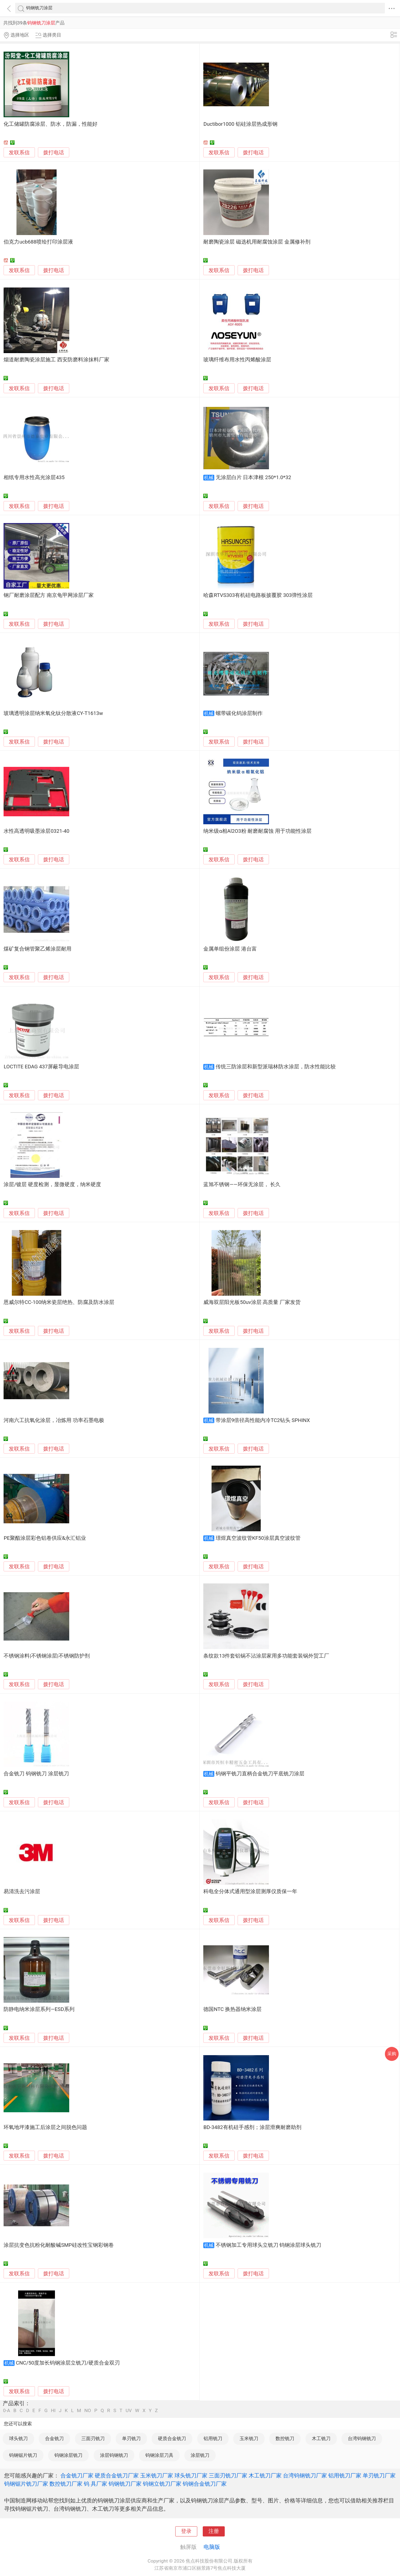 The height and width of the screenshot is (2576, 400). What do you see at coordinates (34, 477) in the screenshot?
I see `相纸专用水性高光涂层435` at bounding box center [34, 477].